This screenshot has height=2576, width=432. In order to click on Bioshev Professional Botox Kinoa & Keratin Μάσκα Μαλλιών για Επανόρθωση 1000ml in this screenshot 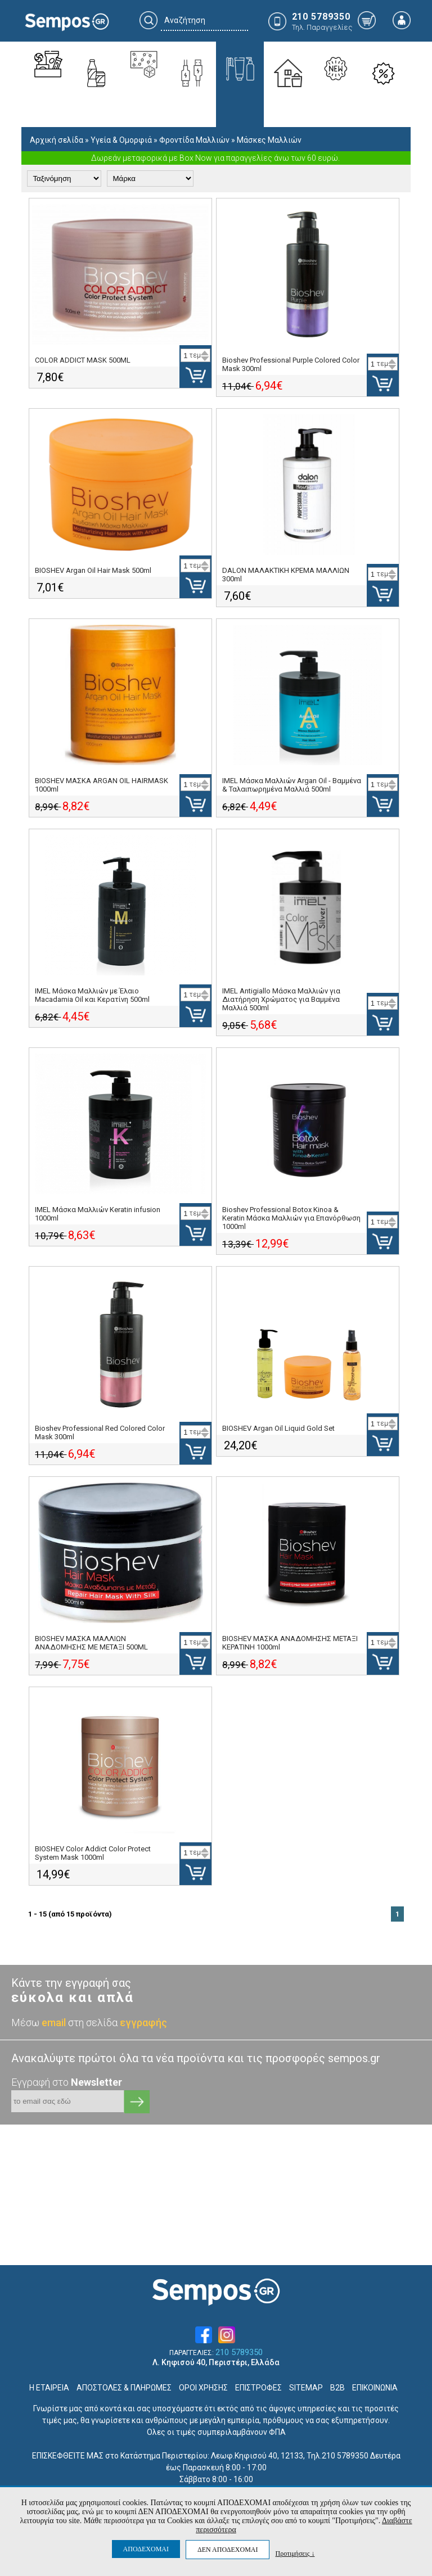, I will do `click(291, 1218)`.